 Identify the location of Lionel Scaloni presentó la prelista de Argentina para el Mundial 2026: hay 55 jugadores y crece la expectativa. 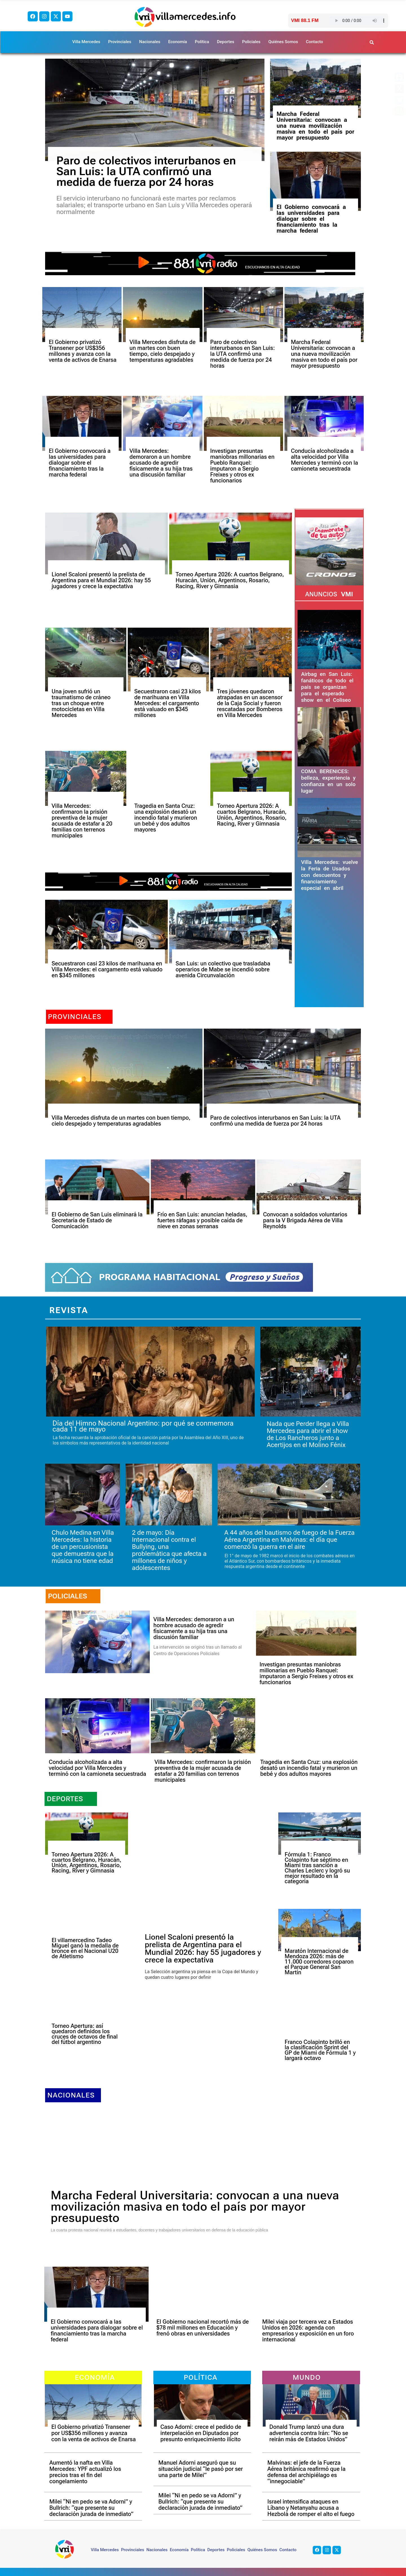
(101, 580).